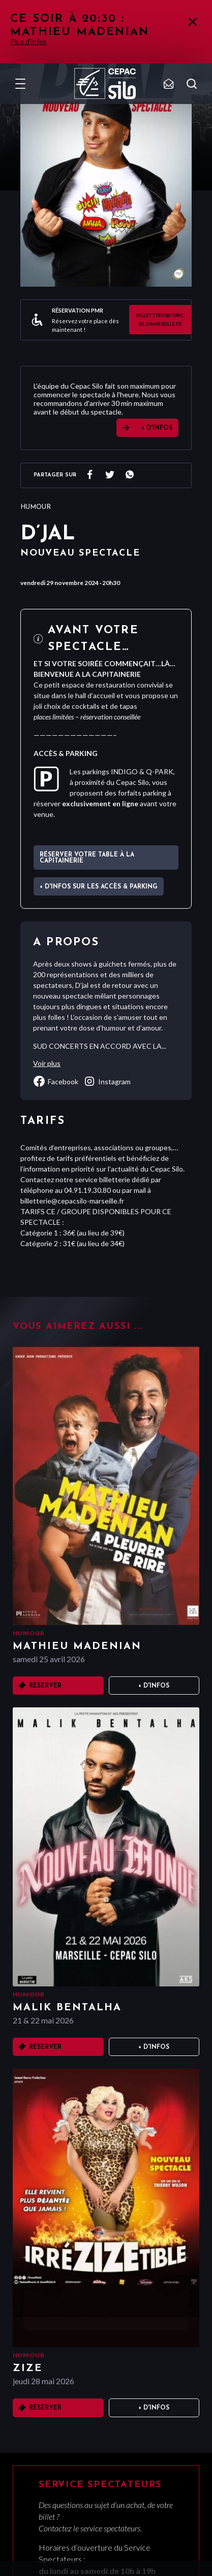 The image size is (212, 2576). I want to click on + d'infos sur les accès & parking, so click(99, 887).